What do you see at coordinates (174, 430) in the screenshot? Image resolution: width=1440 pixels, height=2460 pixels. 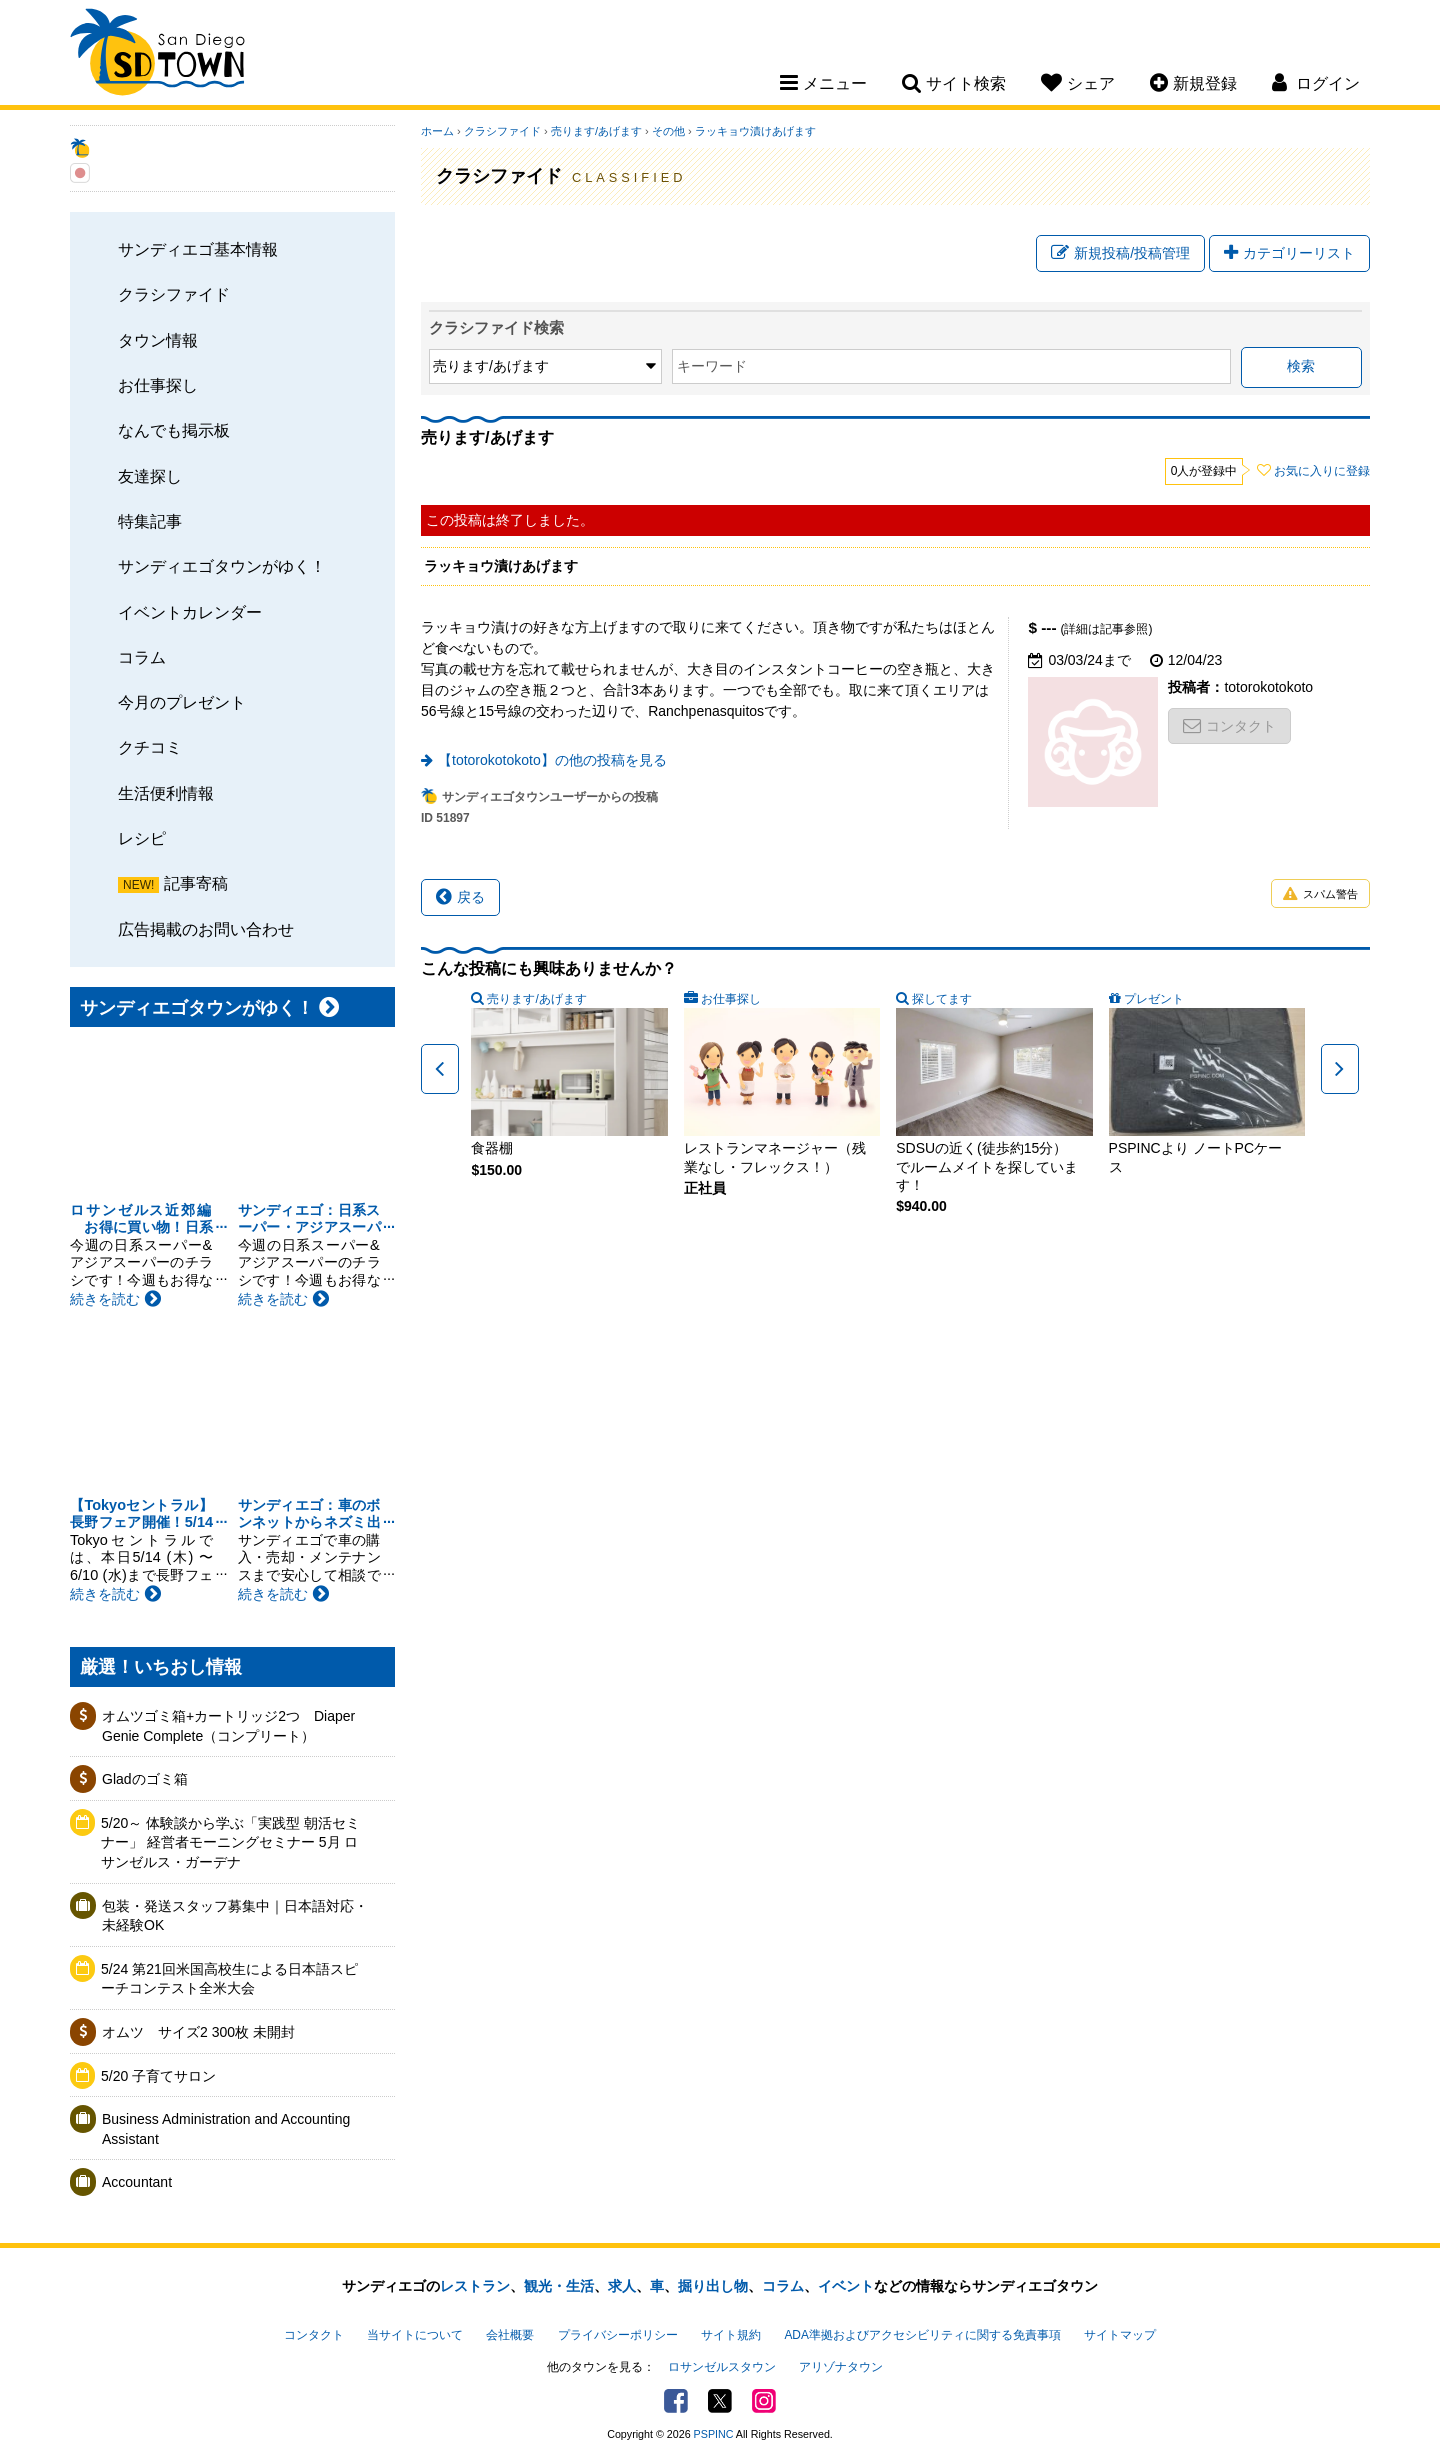 I see `なんでも掲示板` at bounding box center [174, 430].